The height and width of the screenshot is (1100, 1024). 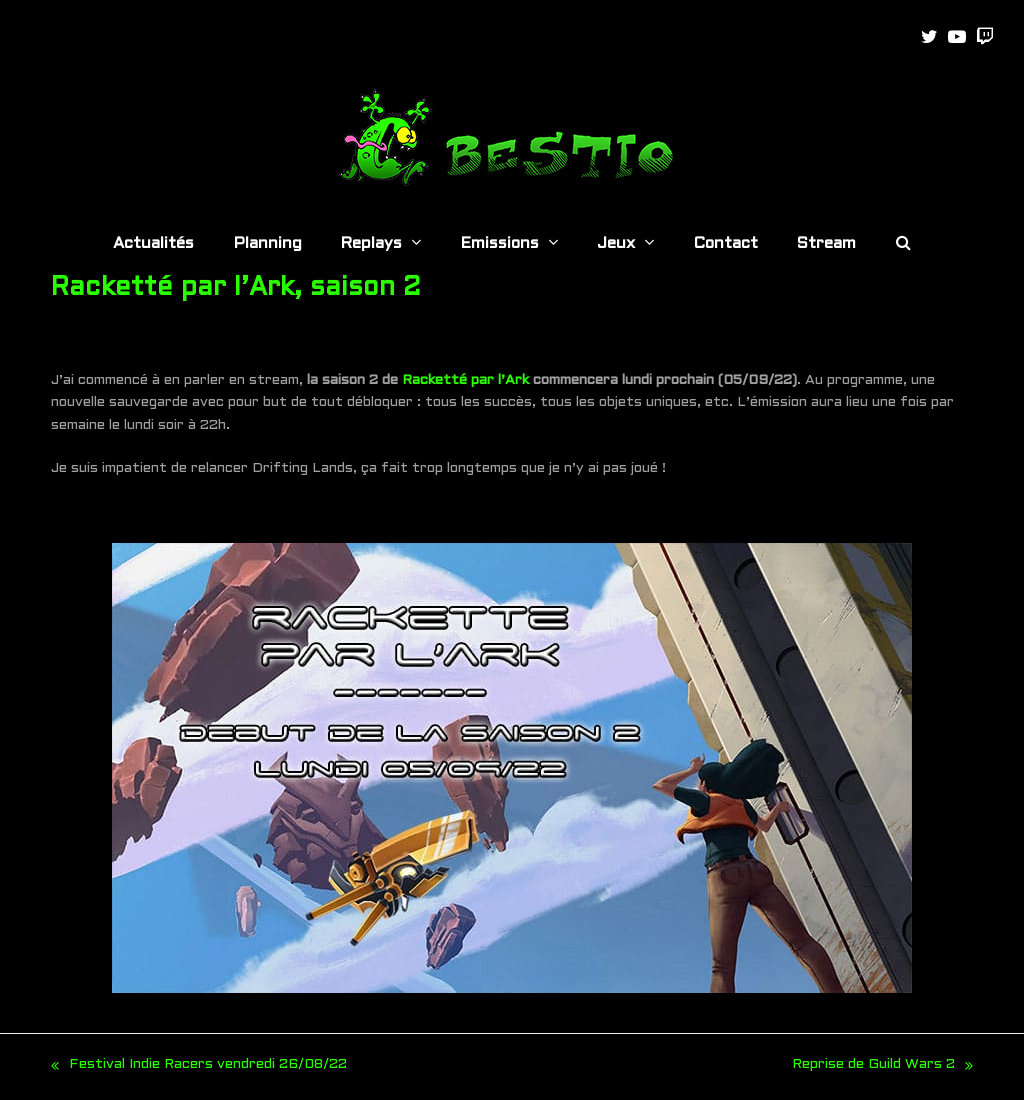 What do you see at coordinates (199, 1067) in the screenshot?
I see `Festival Indie Racers vendredi 26/08/22` at bounding box center [199, 1067].